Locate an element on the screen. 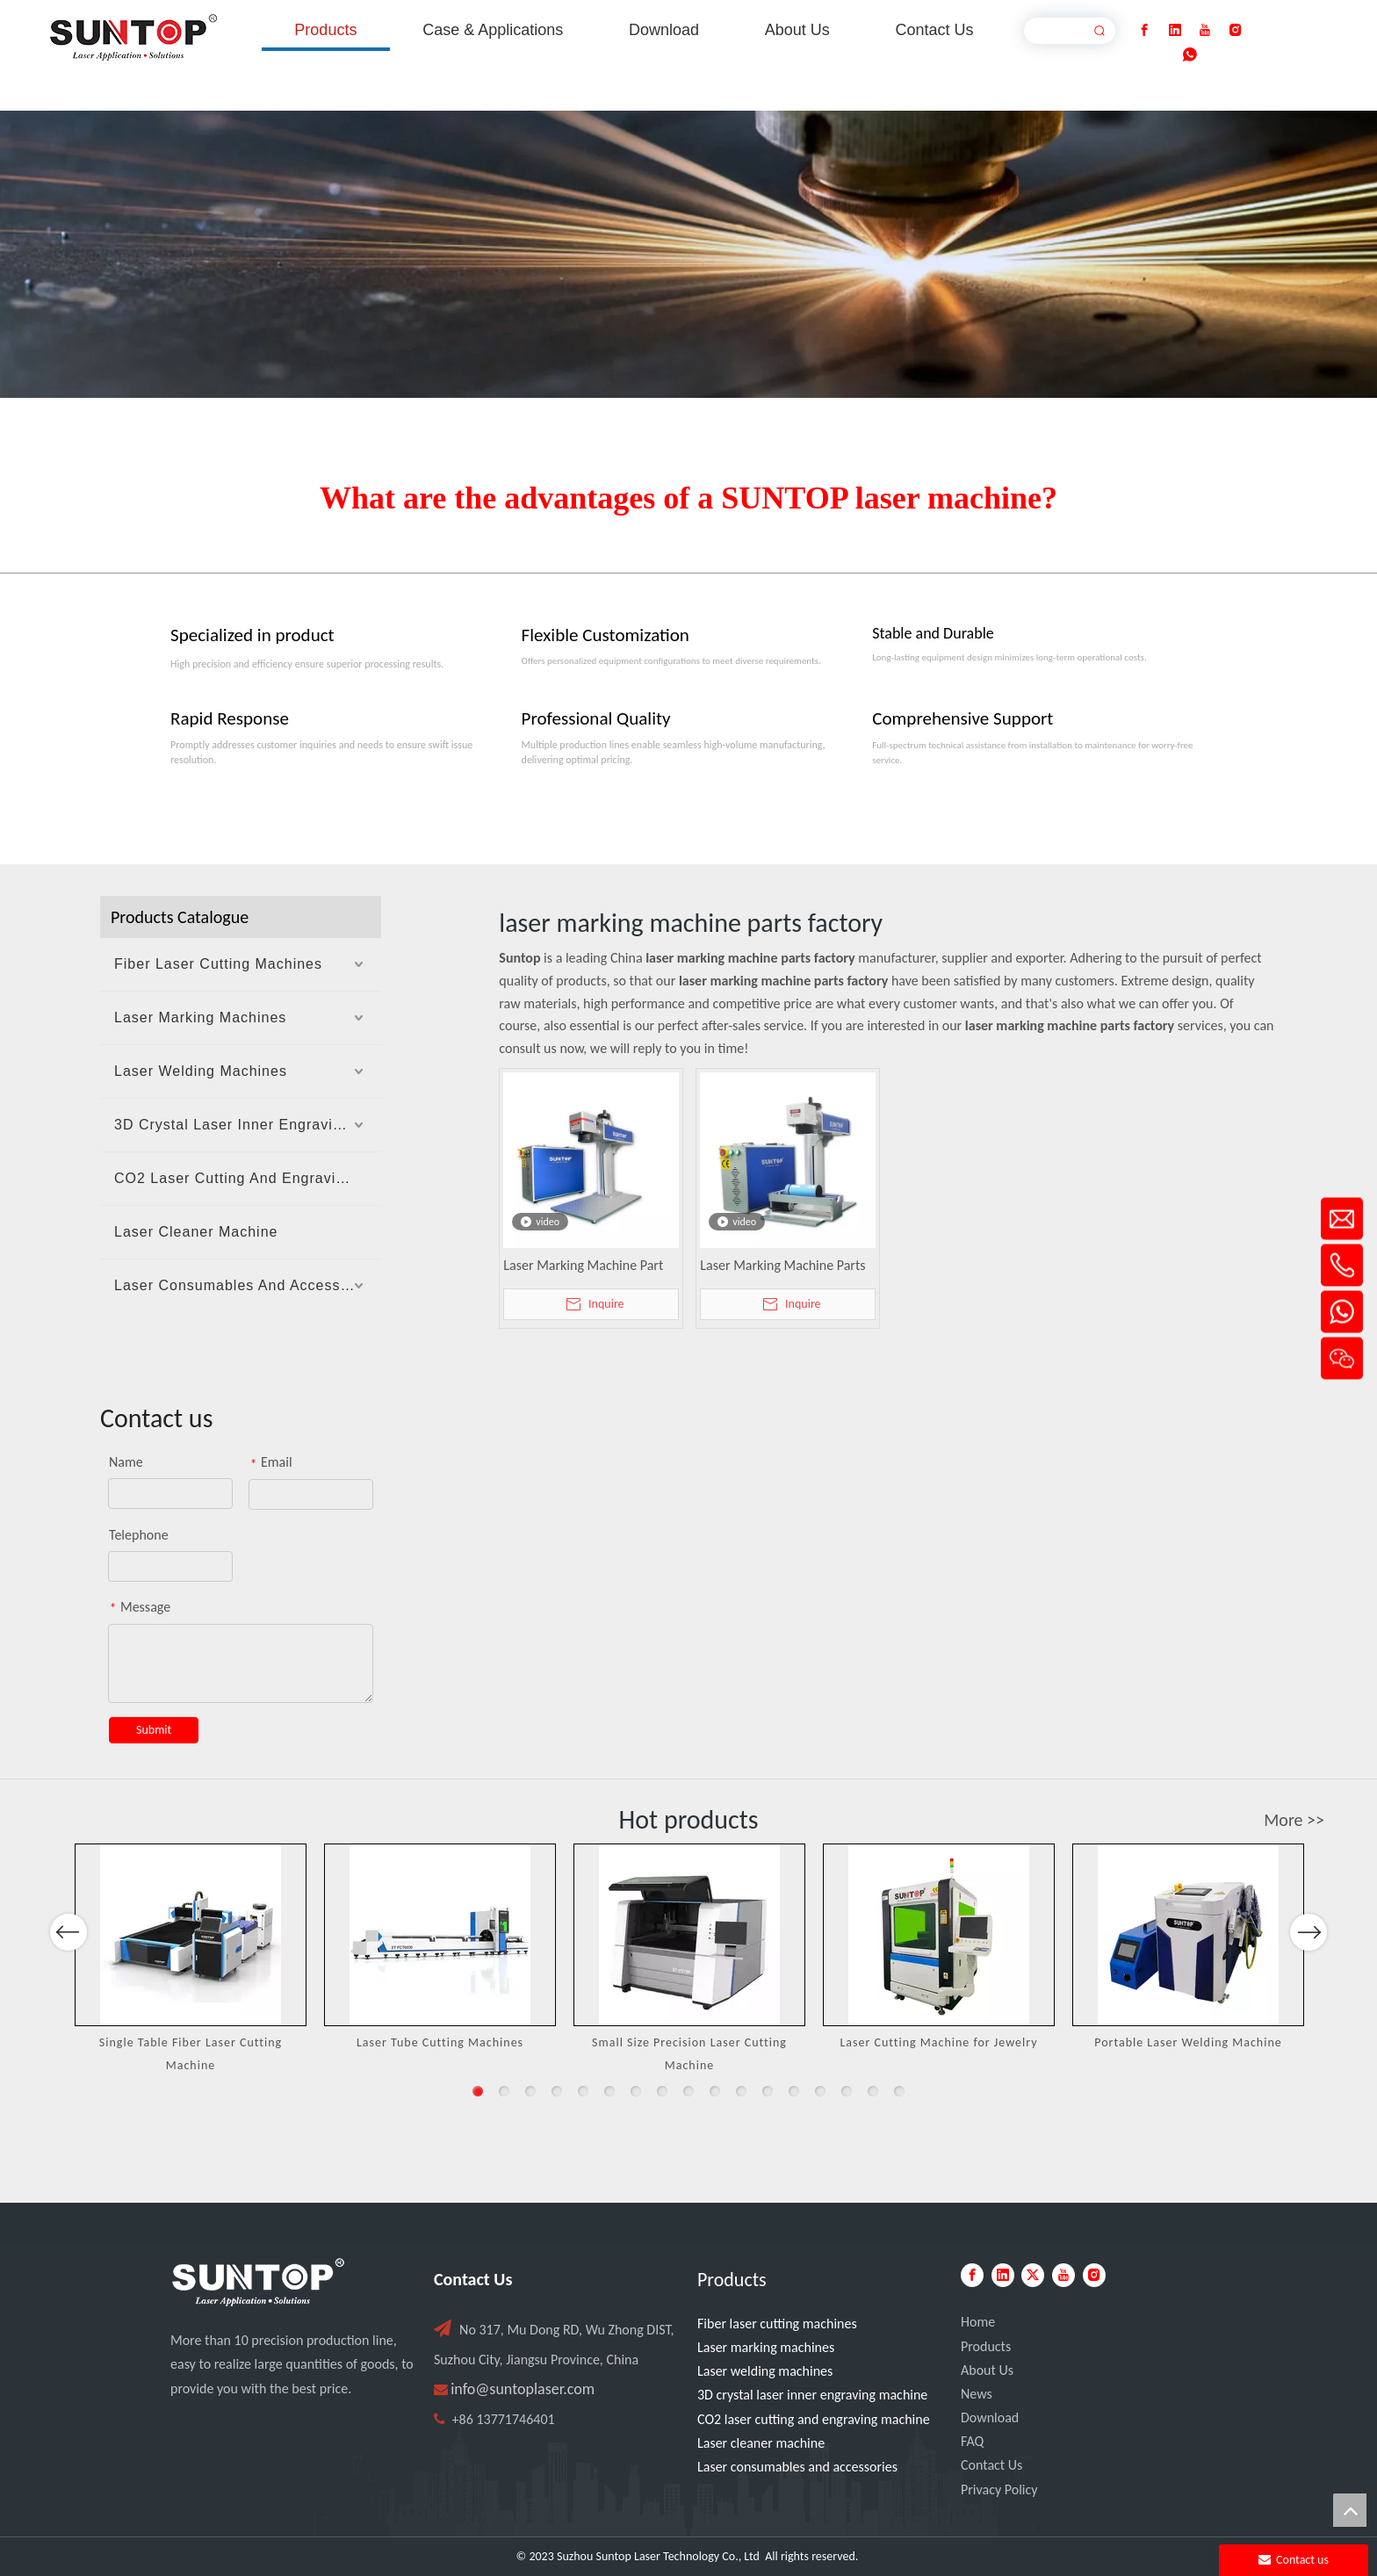 The height and width of the screenshot is (2576, 1377). Previous [button] is located at coordinates (68, 1983).